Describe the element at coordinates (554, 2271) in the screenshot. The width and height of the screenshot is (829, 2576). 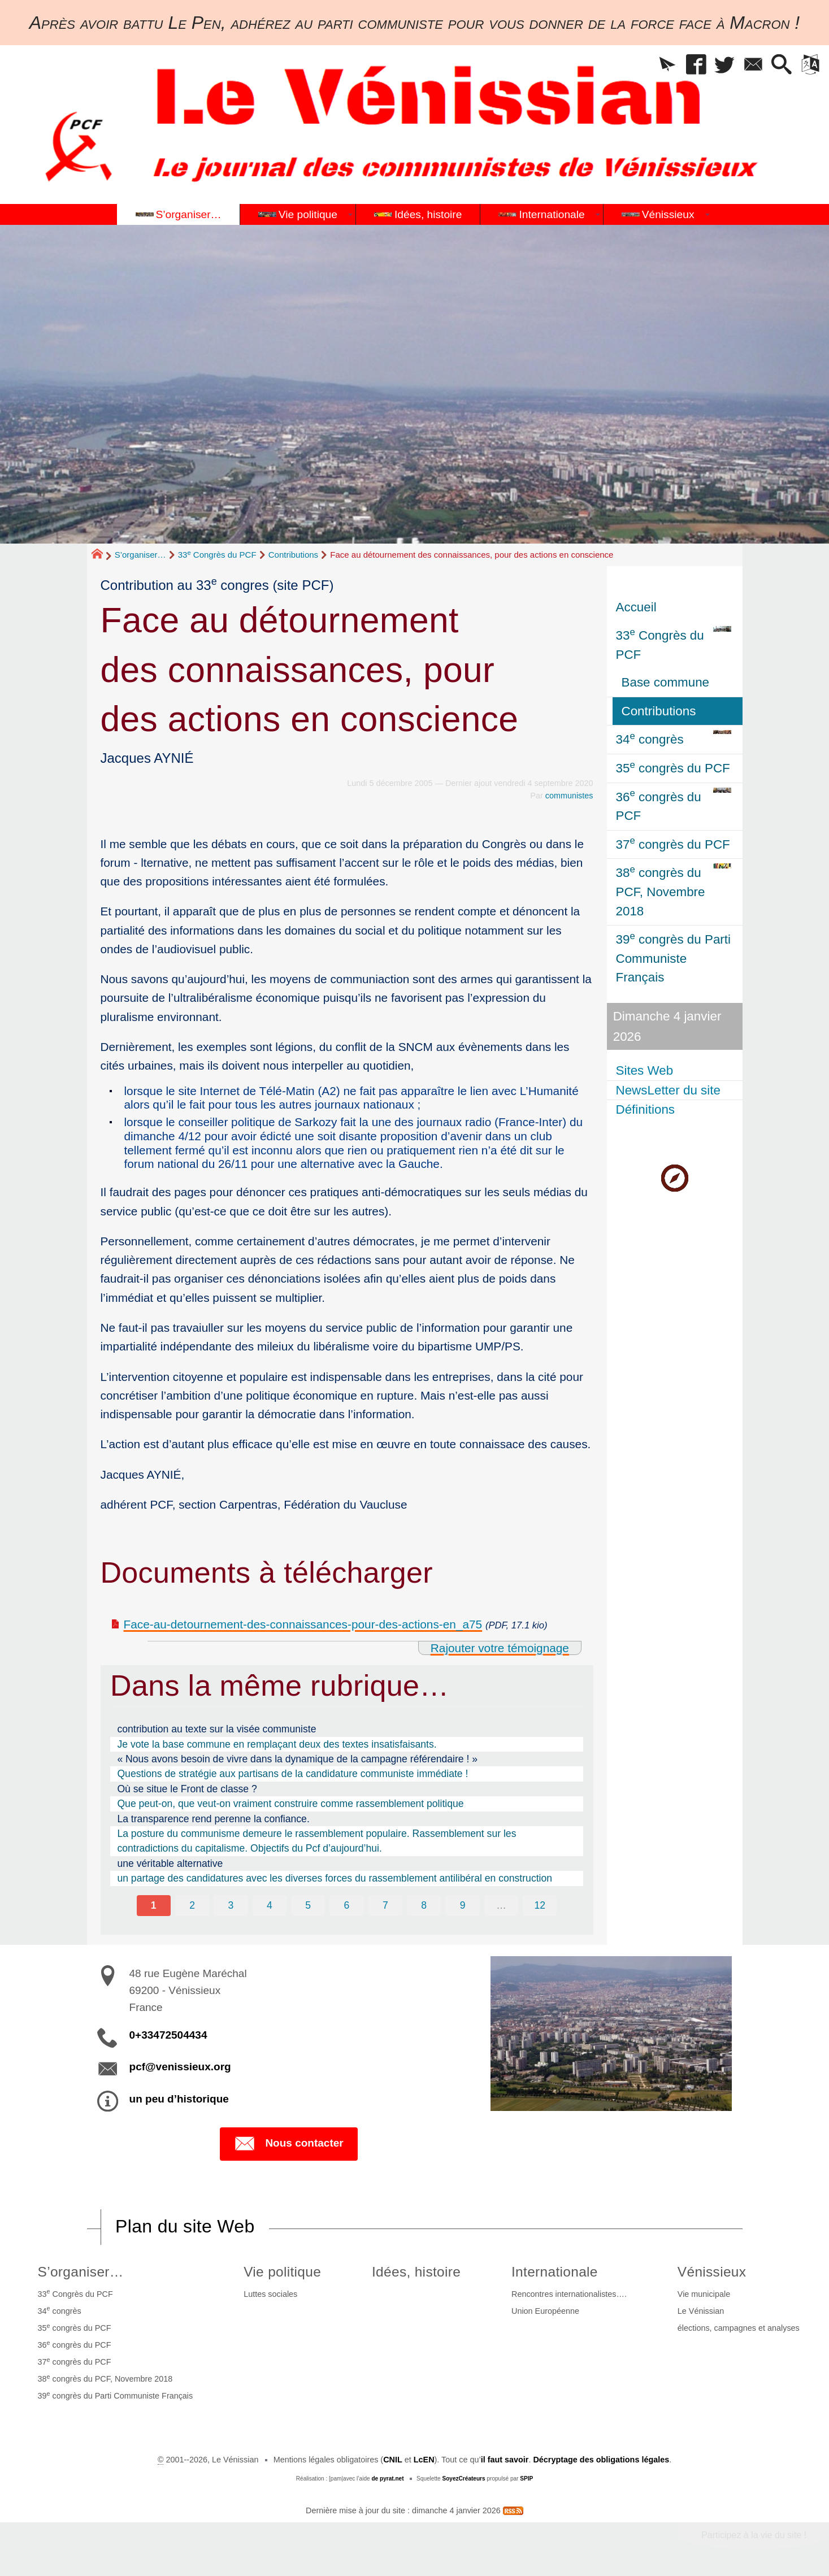
I see `Internationale` at that location.